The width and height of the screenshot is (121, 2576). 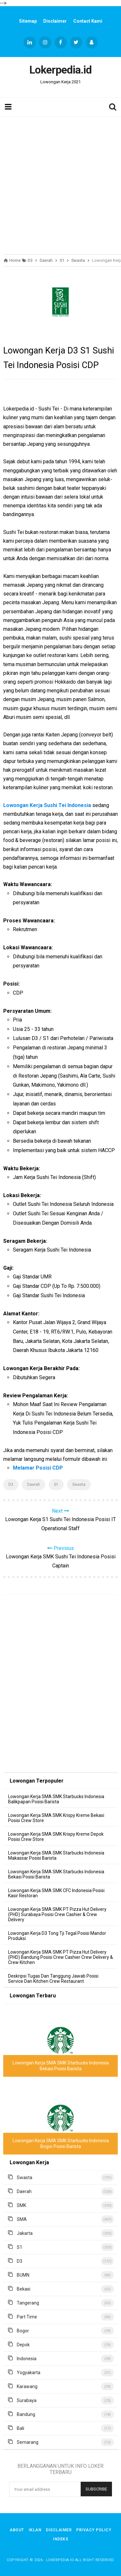 I want to click on Bogor, so click(x=23, y=2330).